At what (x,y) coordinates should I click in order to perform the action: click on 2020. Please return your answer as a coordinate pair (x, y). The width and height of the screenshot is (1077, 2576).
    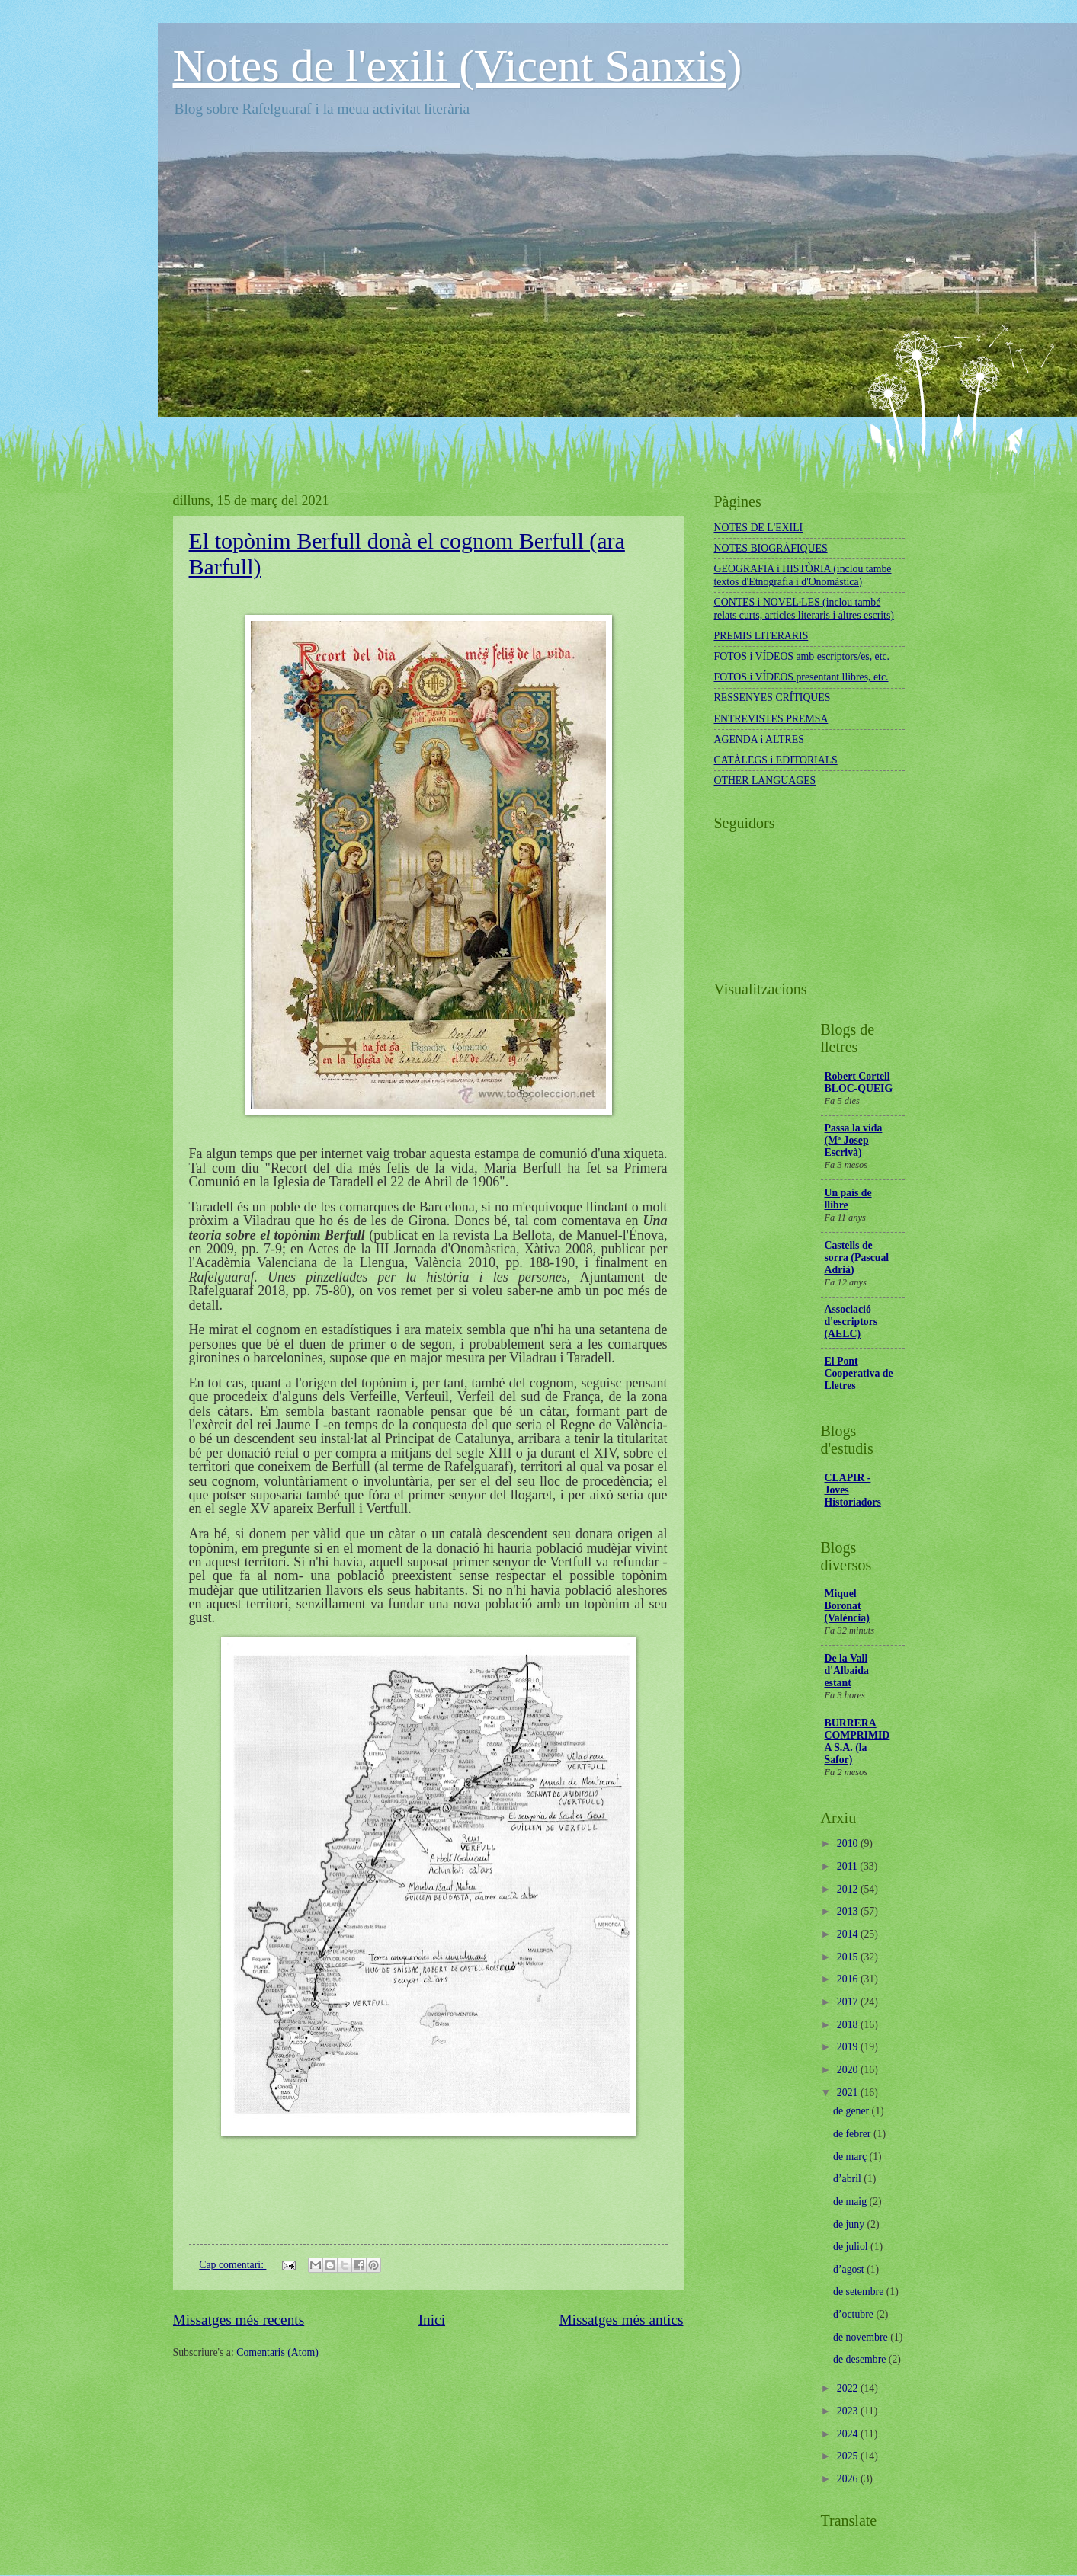
    Looking at the image, I should click on (849, 2069).